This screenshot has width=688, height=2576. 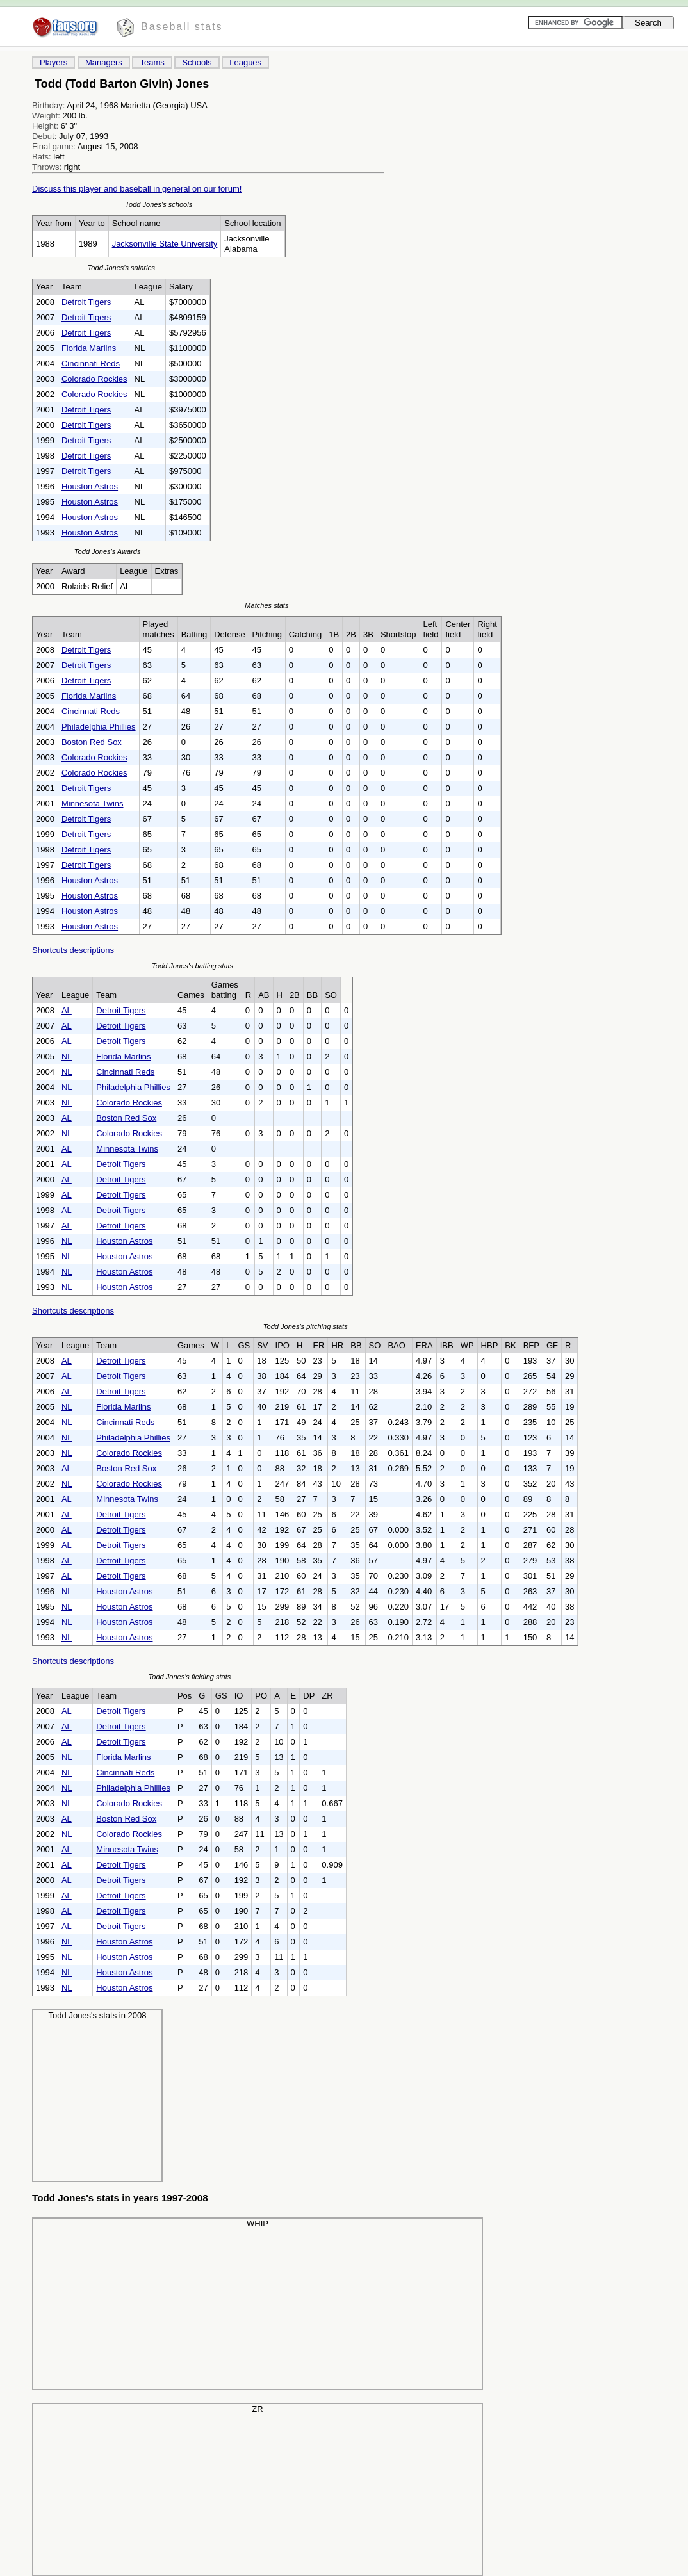 What do you see at coordinates (98, 726) in the screenshot?
I see `Philadelphia Phillies` at bounding box center [98, 726].